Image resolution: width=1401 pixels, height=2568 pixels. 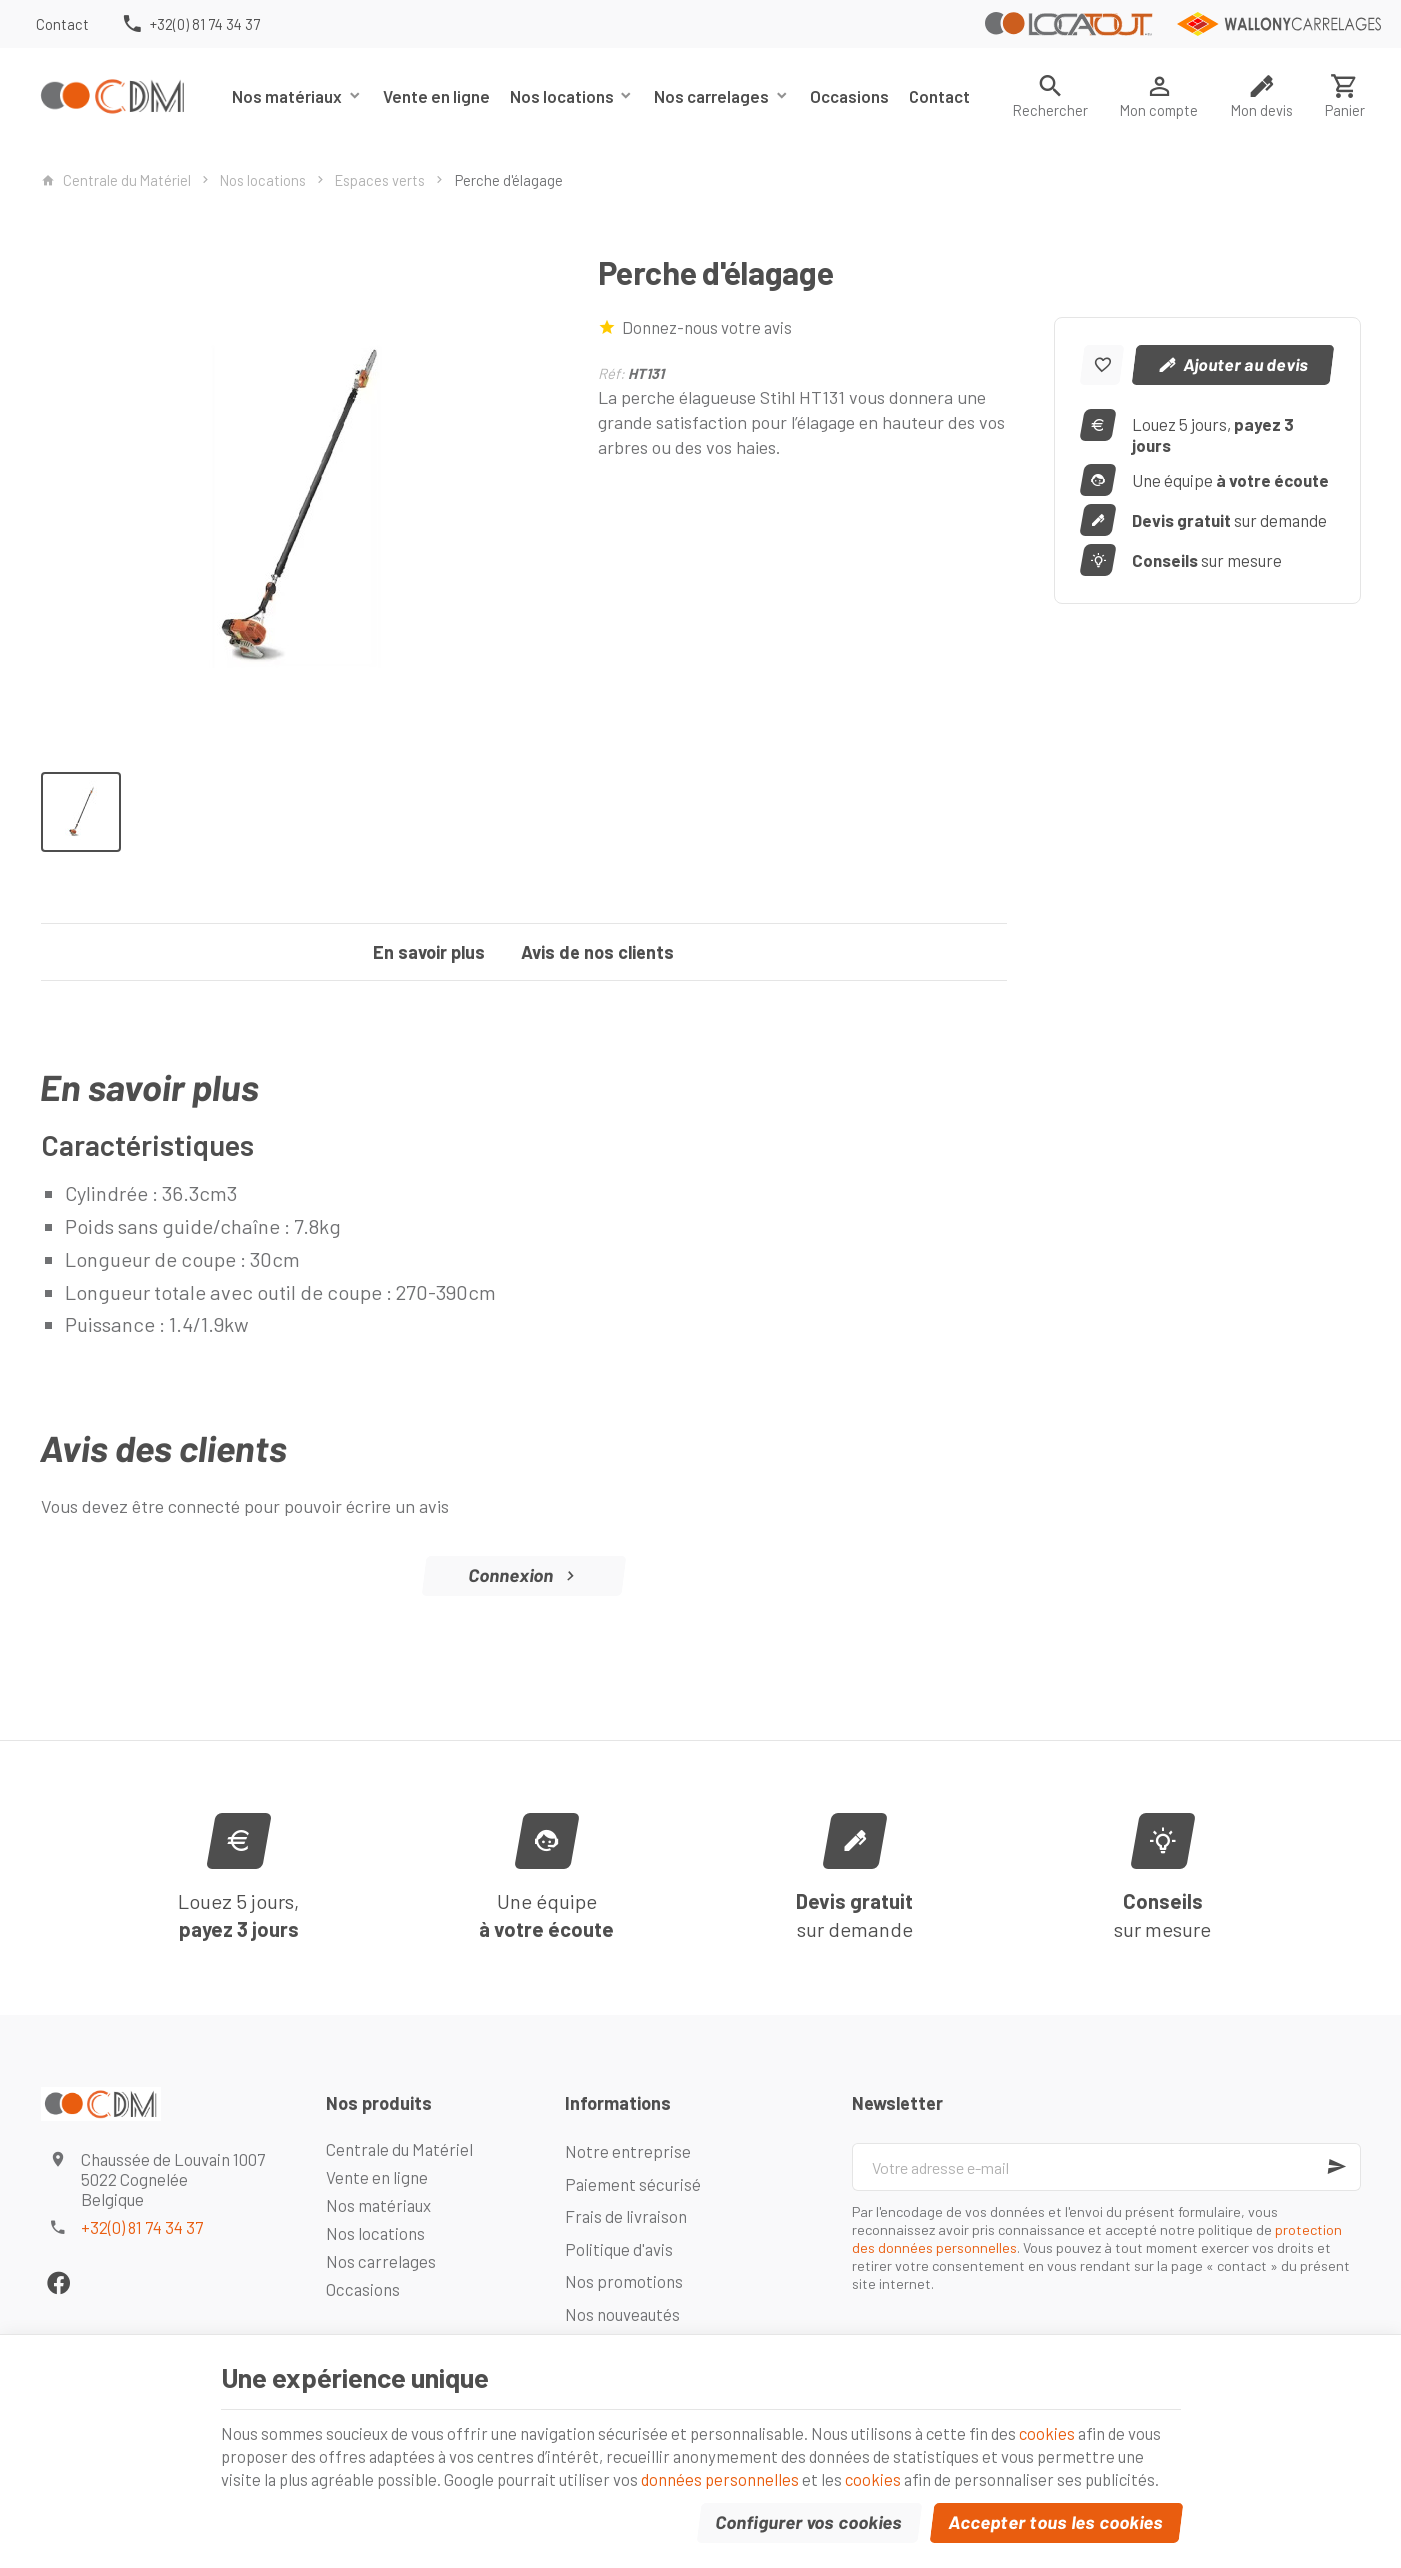 What do you see at coordinates (809, 2511) in the screenshot?
I see `Configurer vos cookies` at bounding box center [809, 2511].